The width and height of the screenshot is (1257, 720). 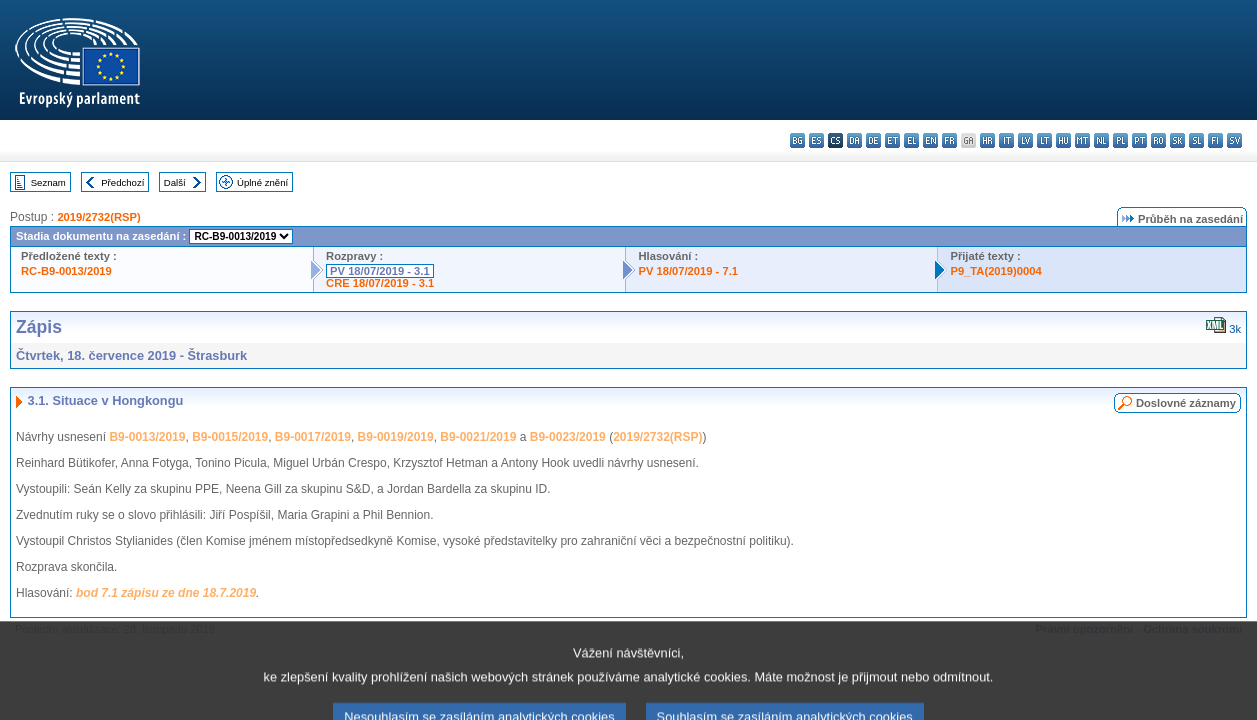 I want to click on et - eesti keel, so click(x=892, y=140).